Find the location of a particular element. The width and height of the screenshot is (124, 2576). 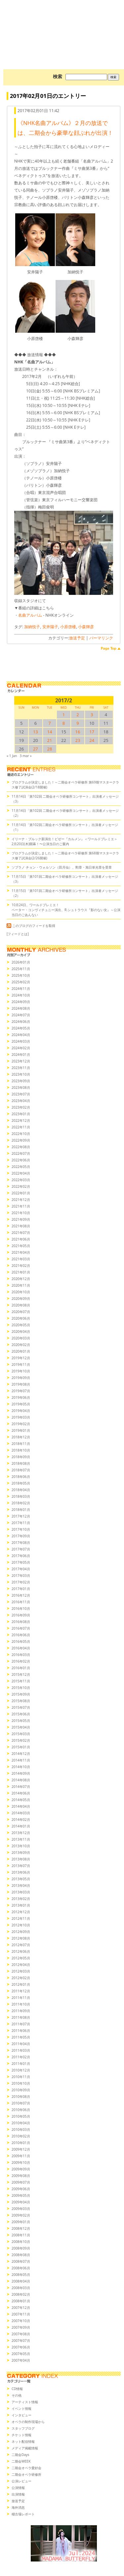

2015年01月 is located at coordinates (21, 1747).